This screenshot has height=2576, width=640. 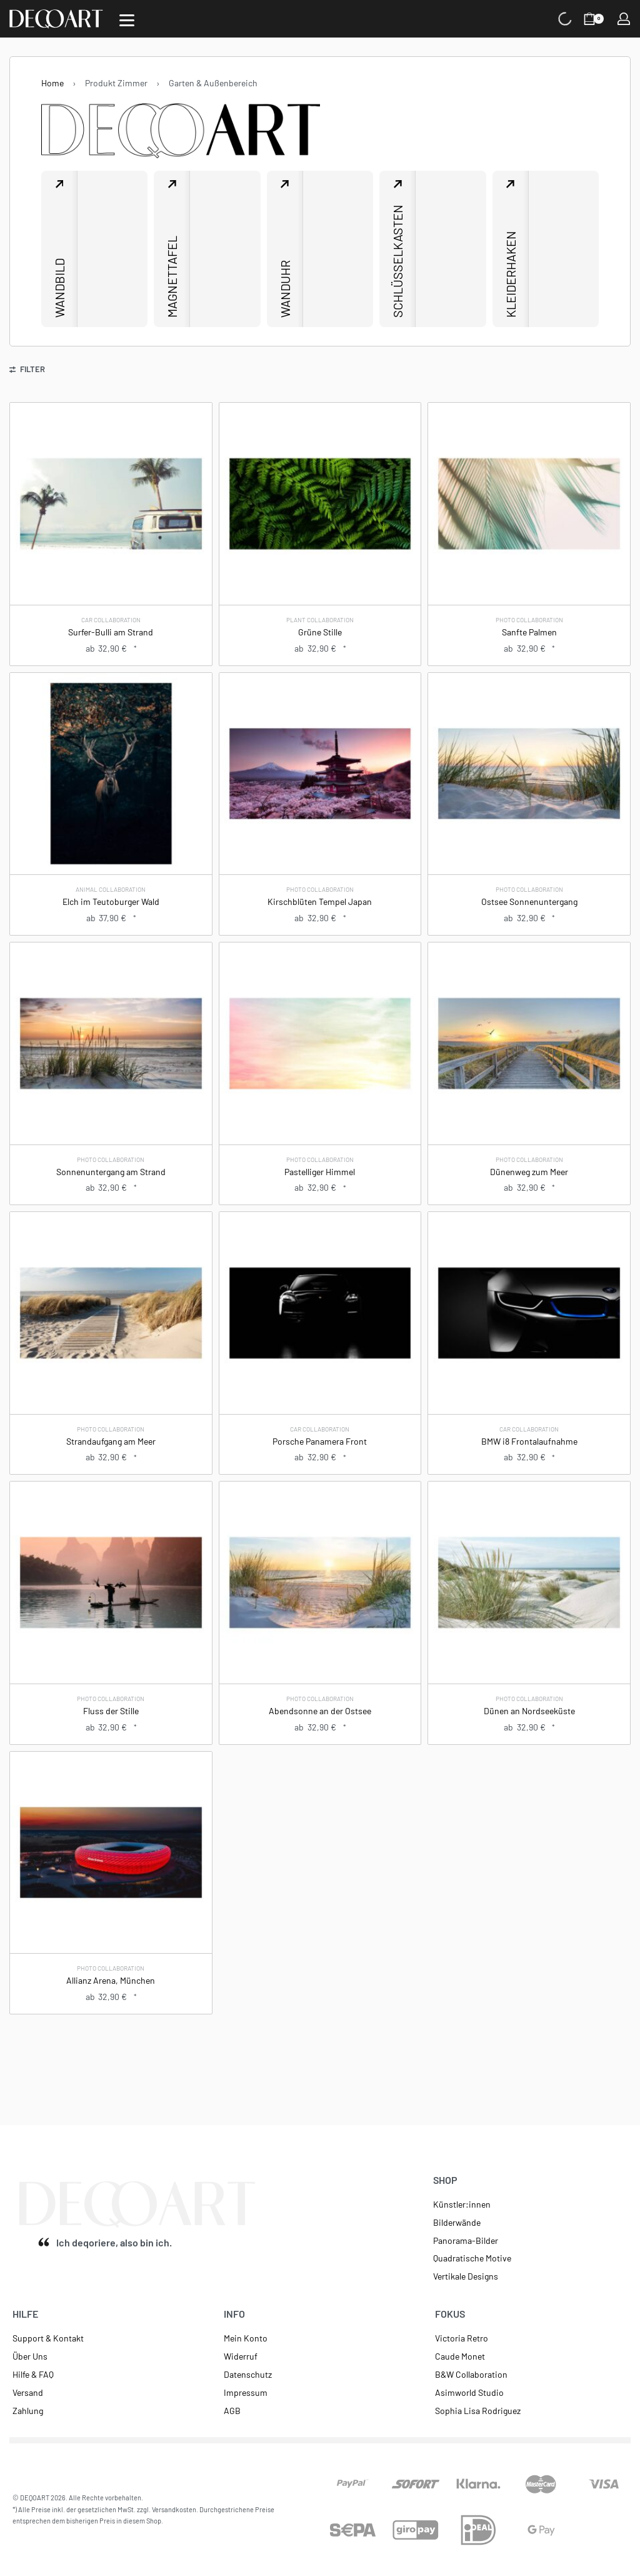 What do you see at coordinates (285, 289) in the screenshot?
I see `Wanduhr` at bounding box center [285, 289].